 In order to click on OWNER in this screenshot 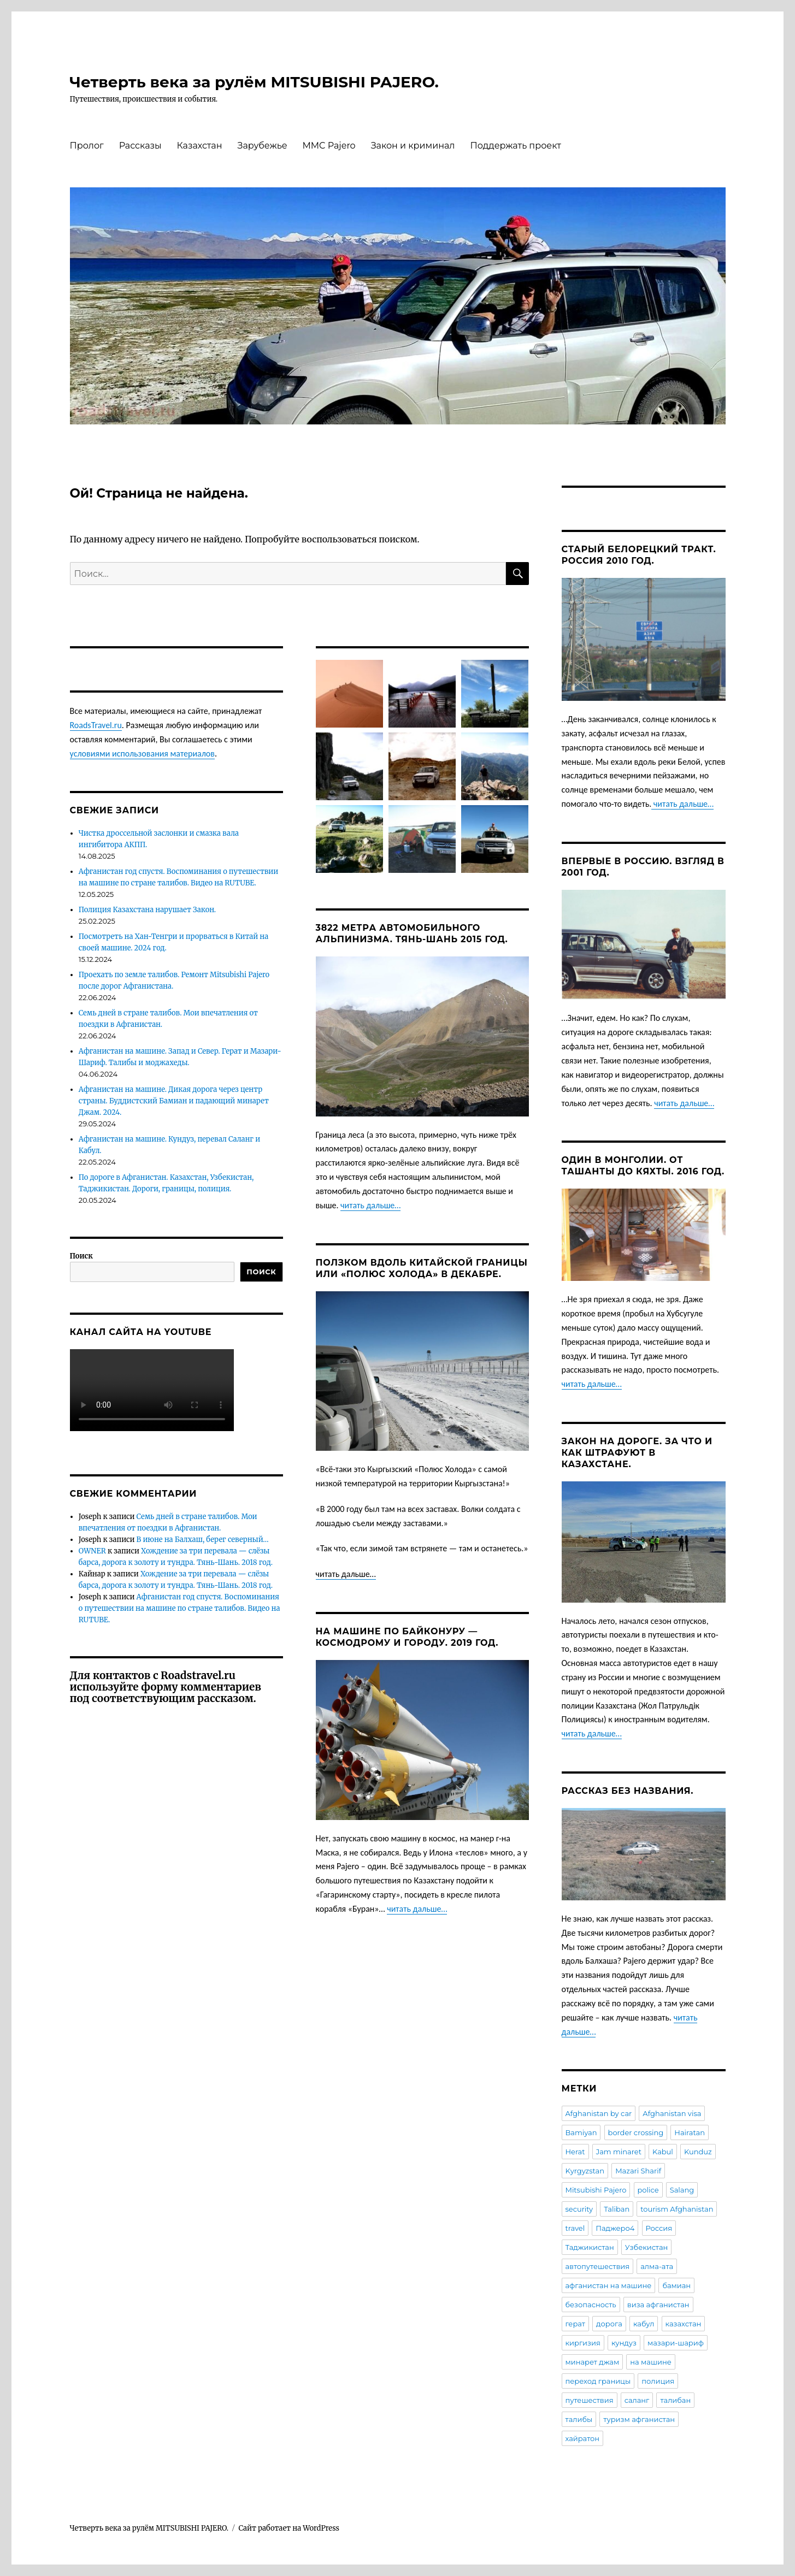, I will do `click(92, 1551)`.